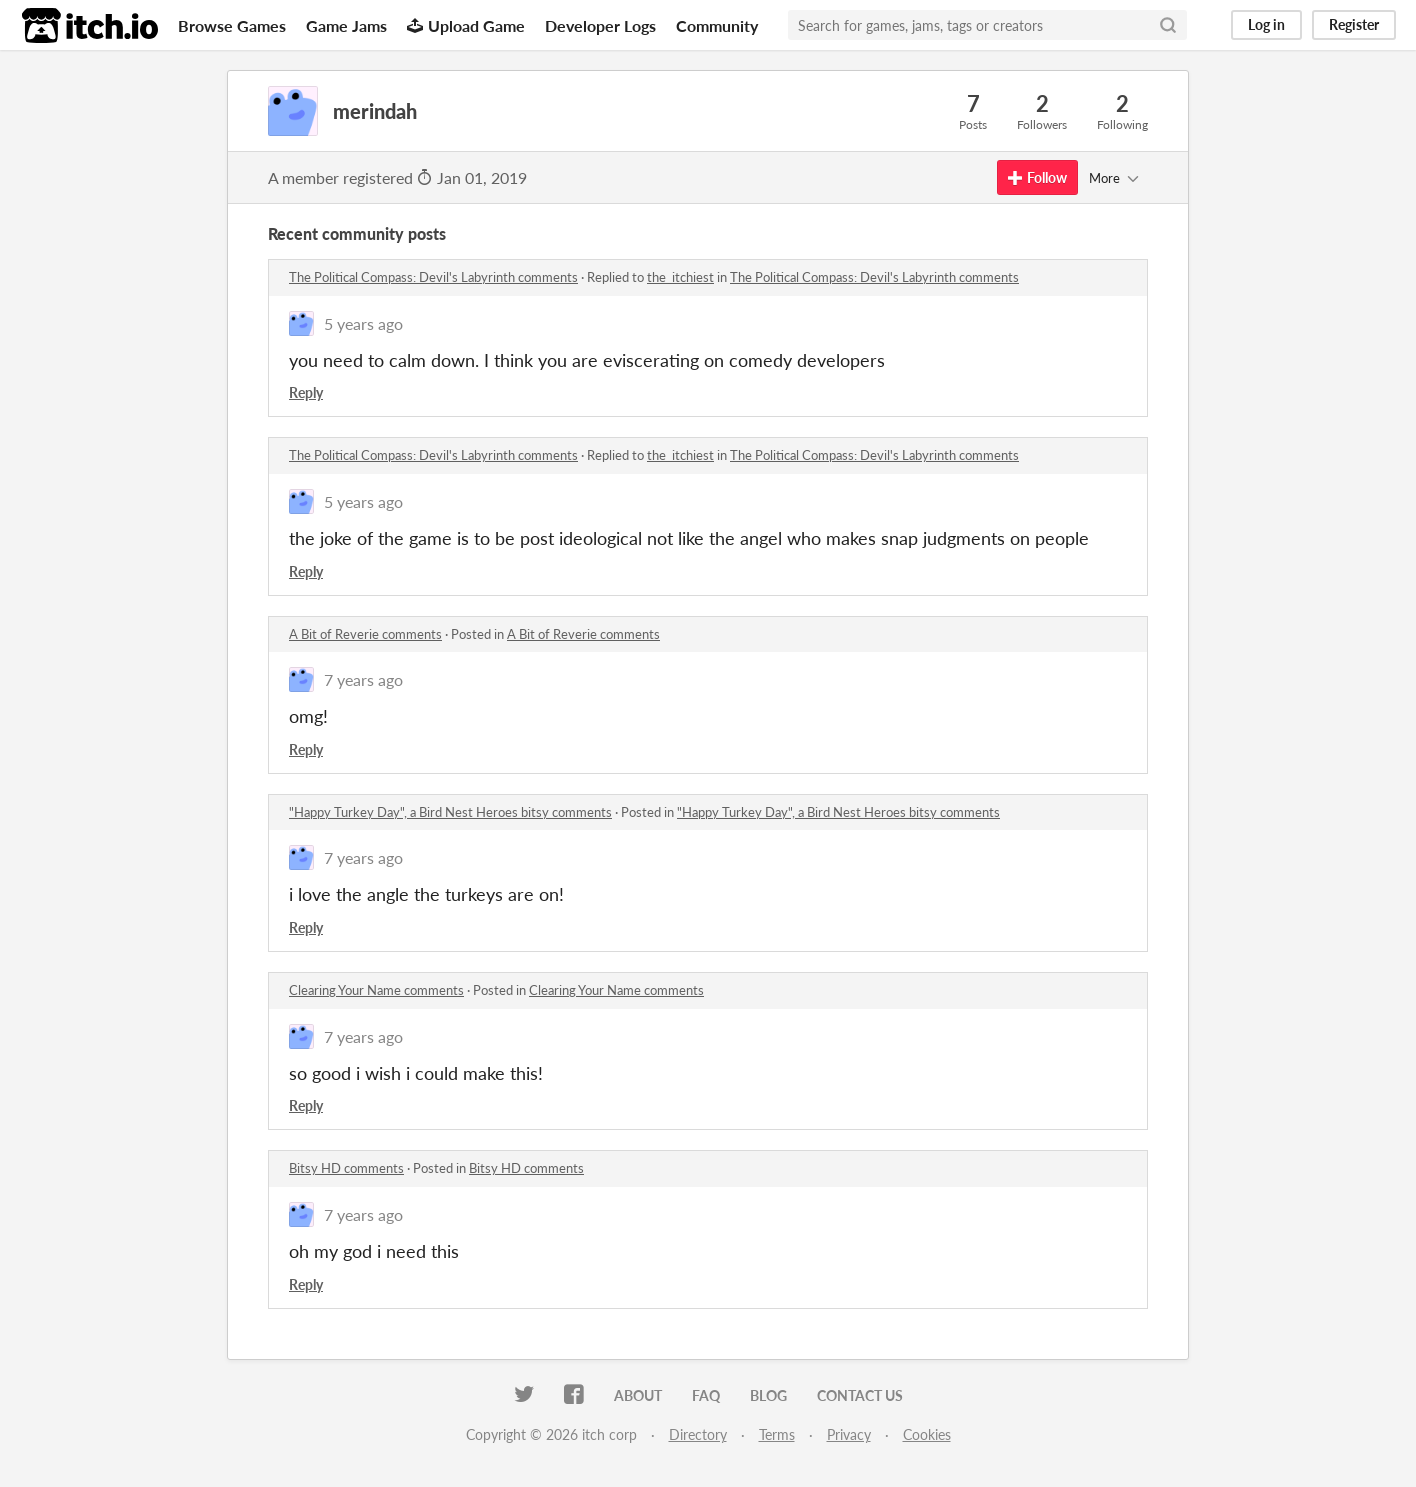  What do you see at coordinates (638, 1395) in the screenshot?
I see `About` at bounding box center [638, 1395].